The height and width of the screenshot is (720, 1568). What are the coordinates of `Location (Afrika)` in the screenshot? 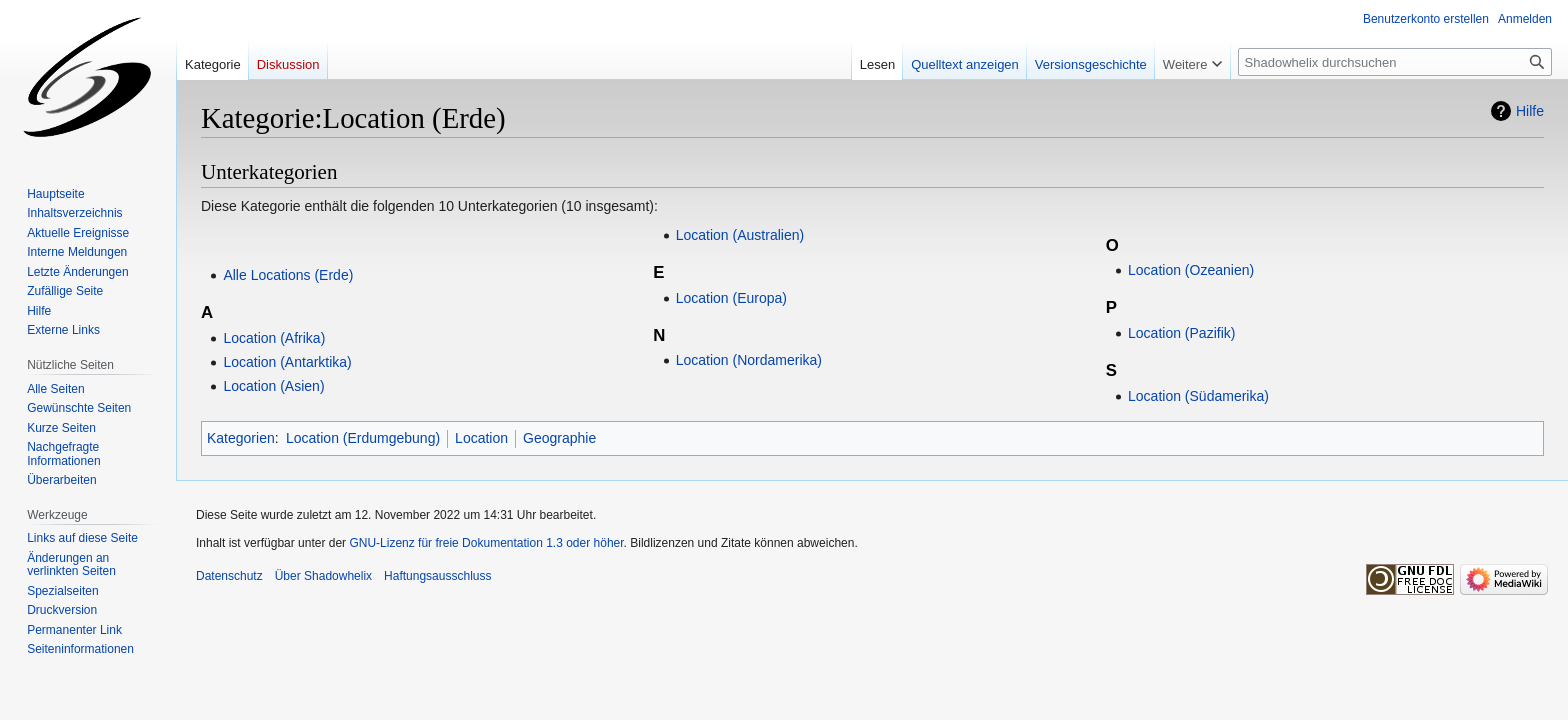 It's located at (274, 338).